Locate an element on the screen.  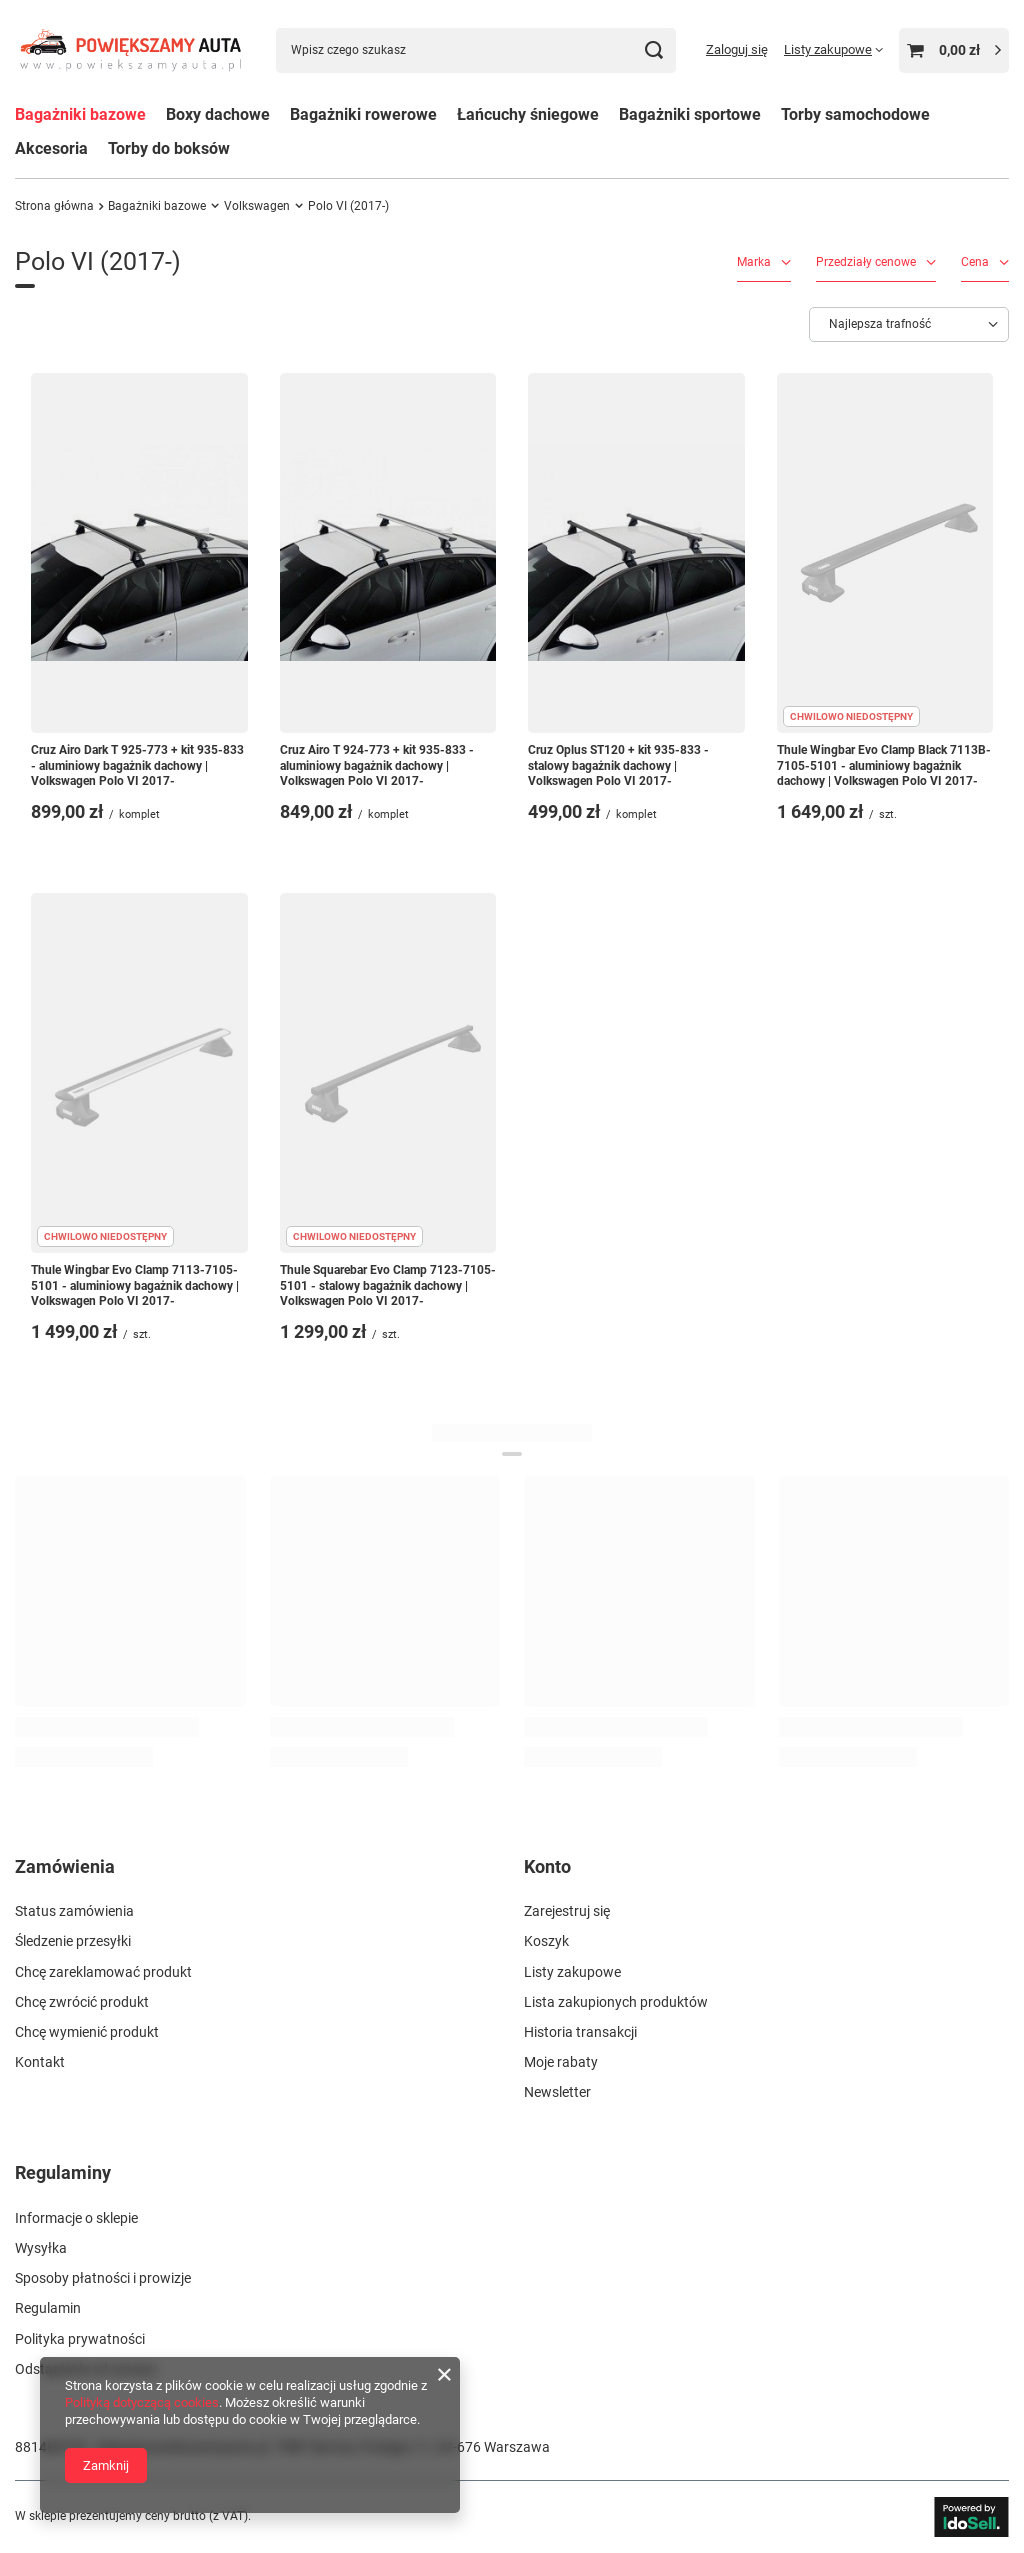
Chcę wymienić produkt [Element stopki: Chcę wymienić produkt] is located at coordinates (87, 2032).